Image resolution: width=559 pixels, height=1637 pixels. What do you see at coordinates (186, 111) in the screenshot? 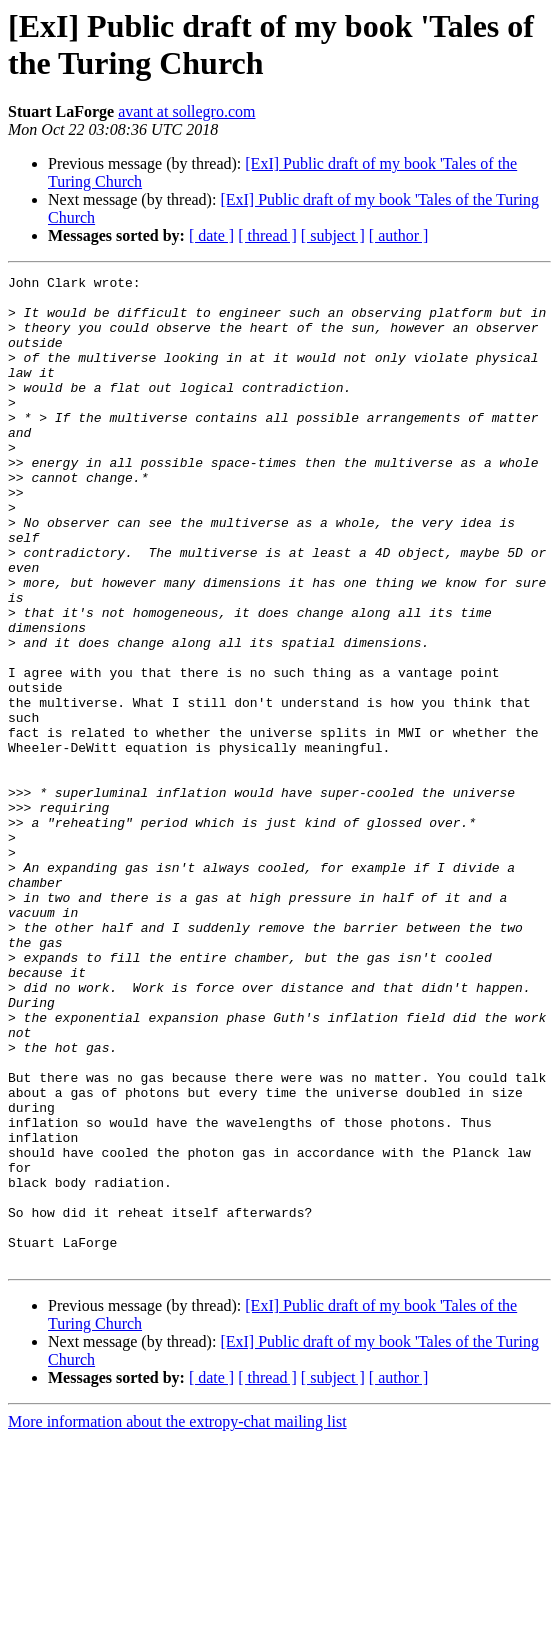
I see `avant at sollegro.com` at bounding box center [186, 111].